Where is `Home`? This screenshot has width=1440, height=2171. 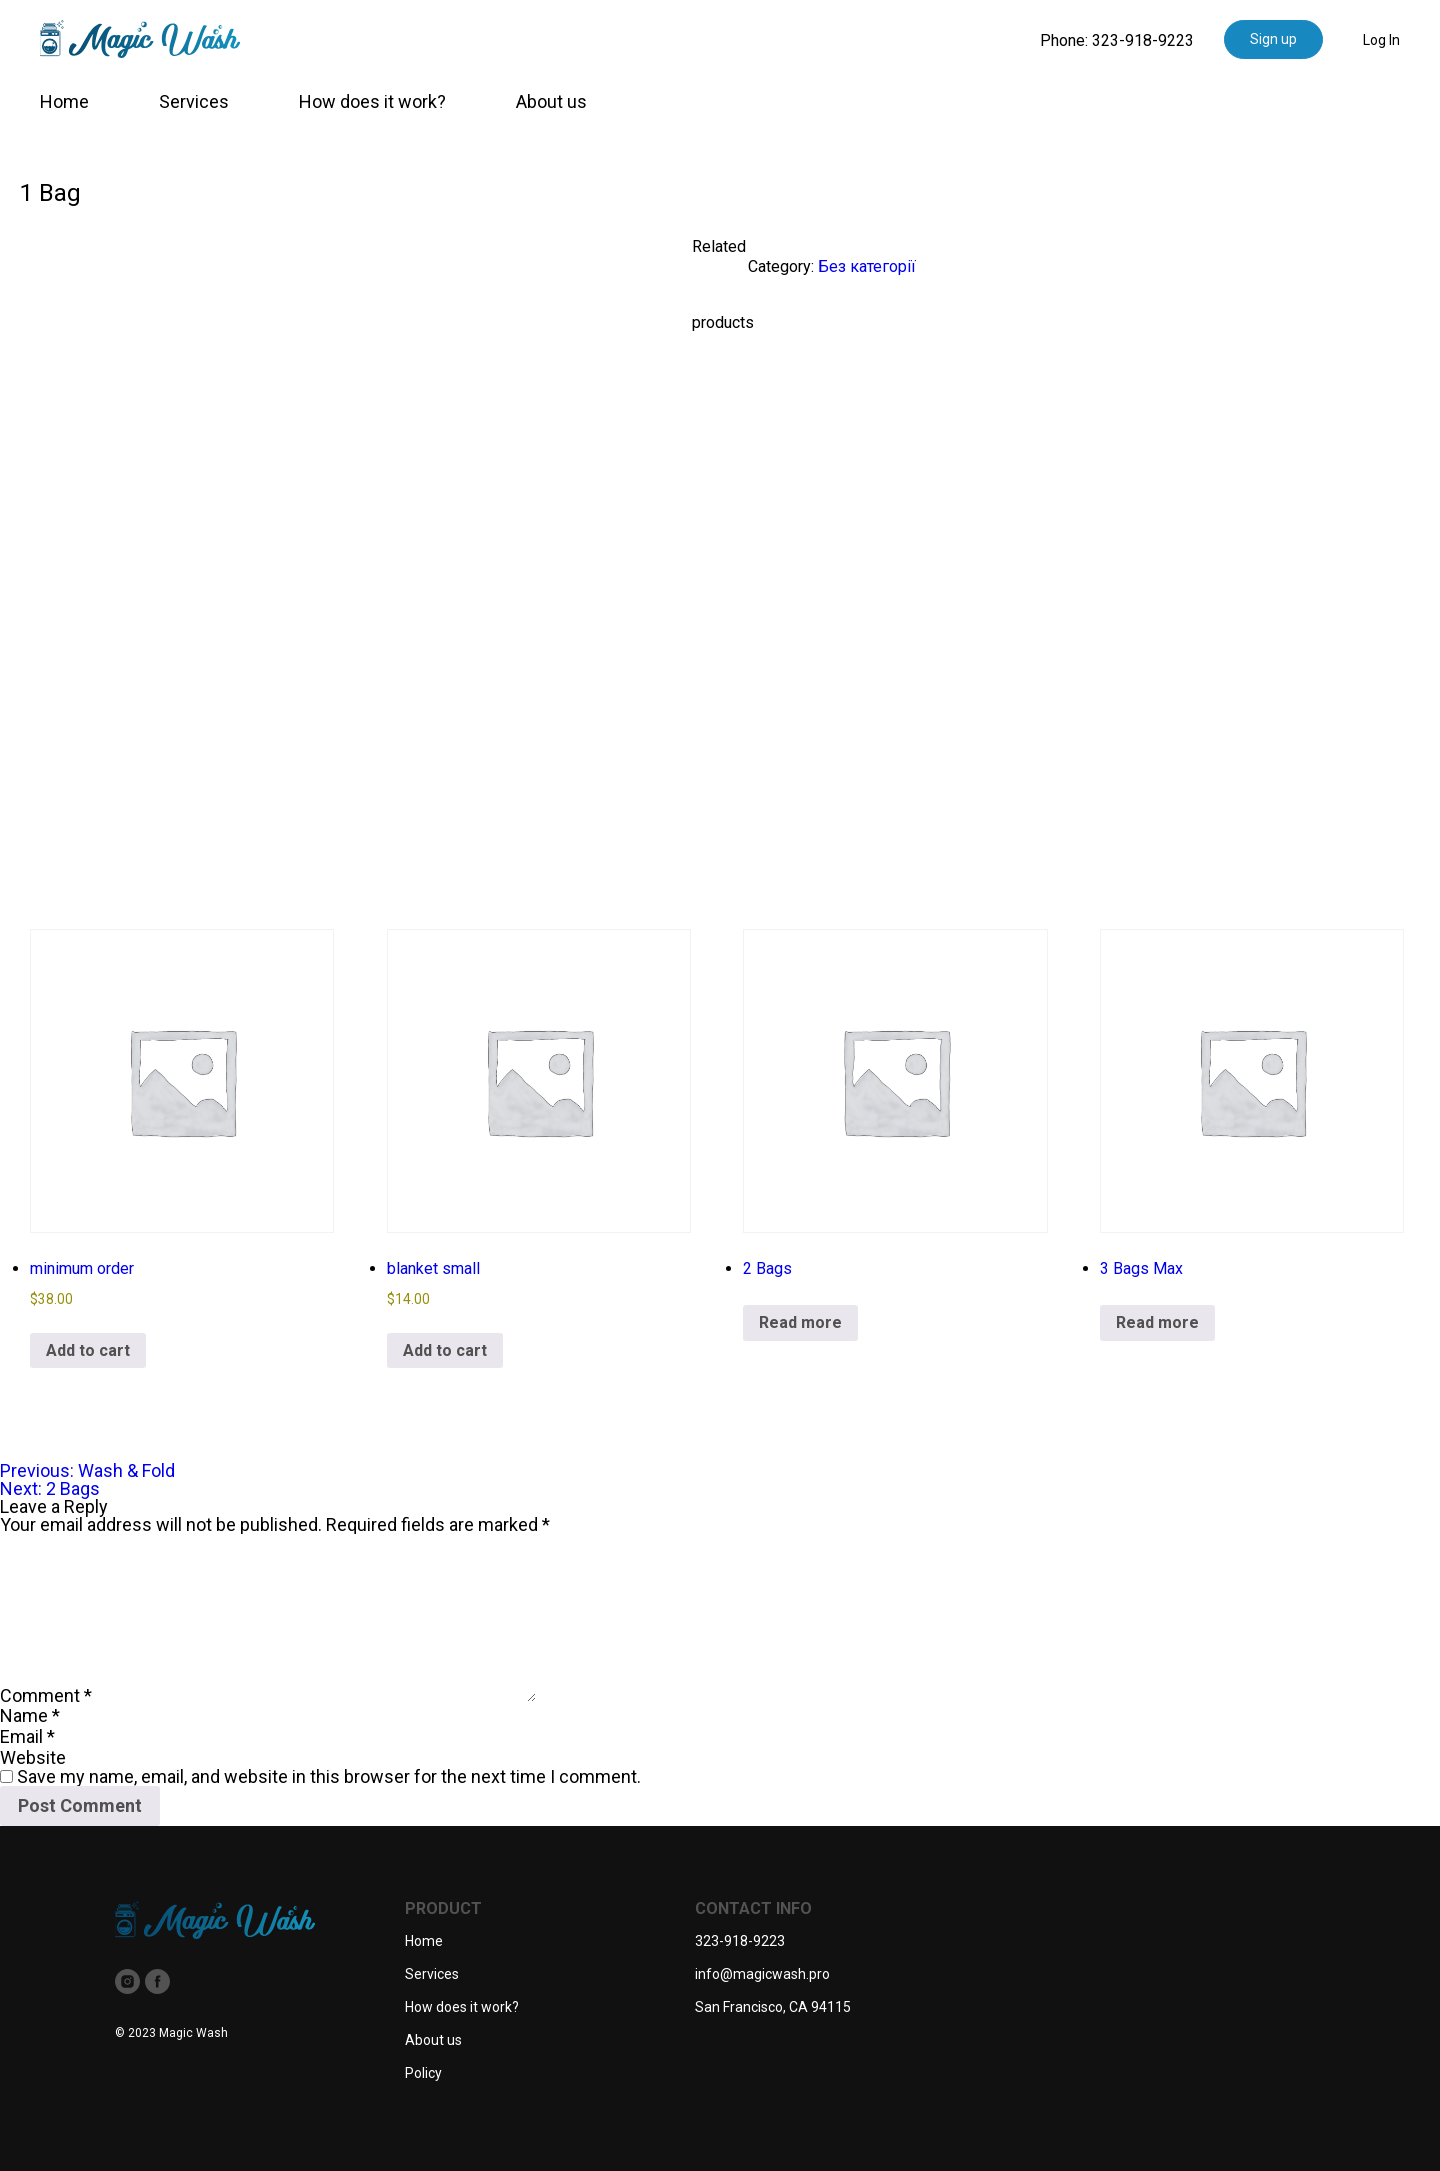 Home is located at coordinates (64, 101).